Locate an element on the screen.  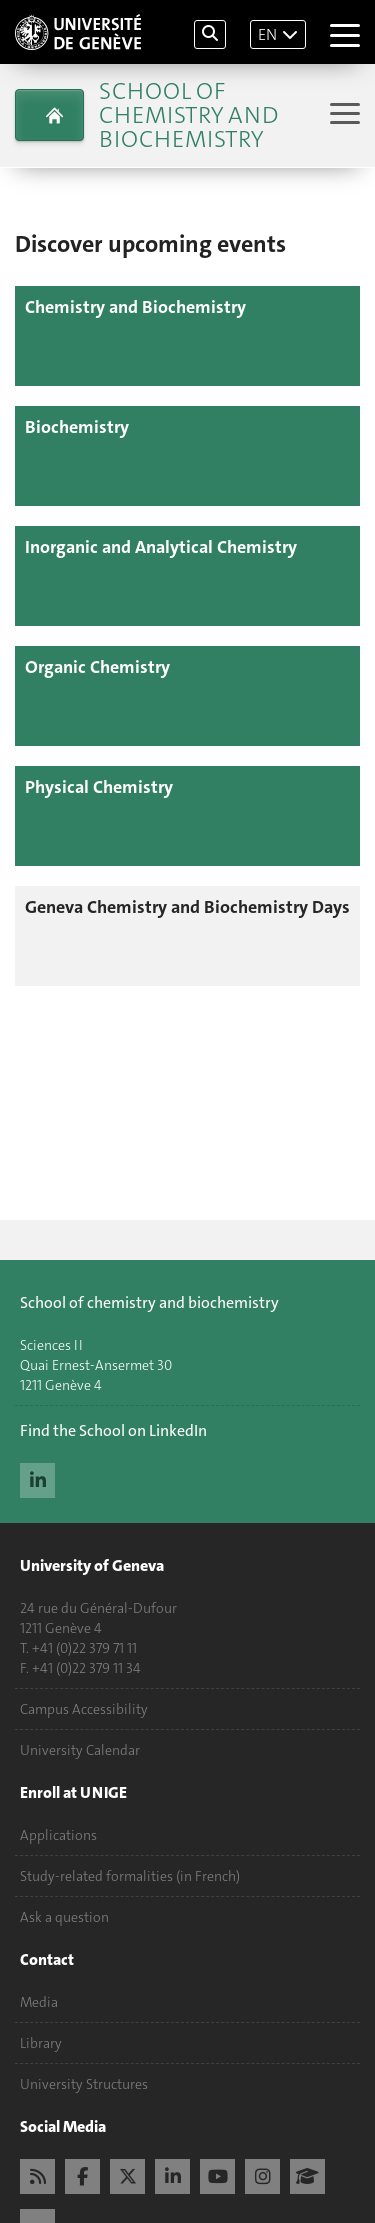
Ask a question is located at coordinates (64, 1917).